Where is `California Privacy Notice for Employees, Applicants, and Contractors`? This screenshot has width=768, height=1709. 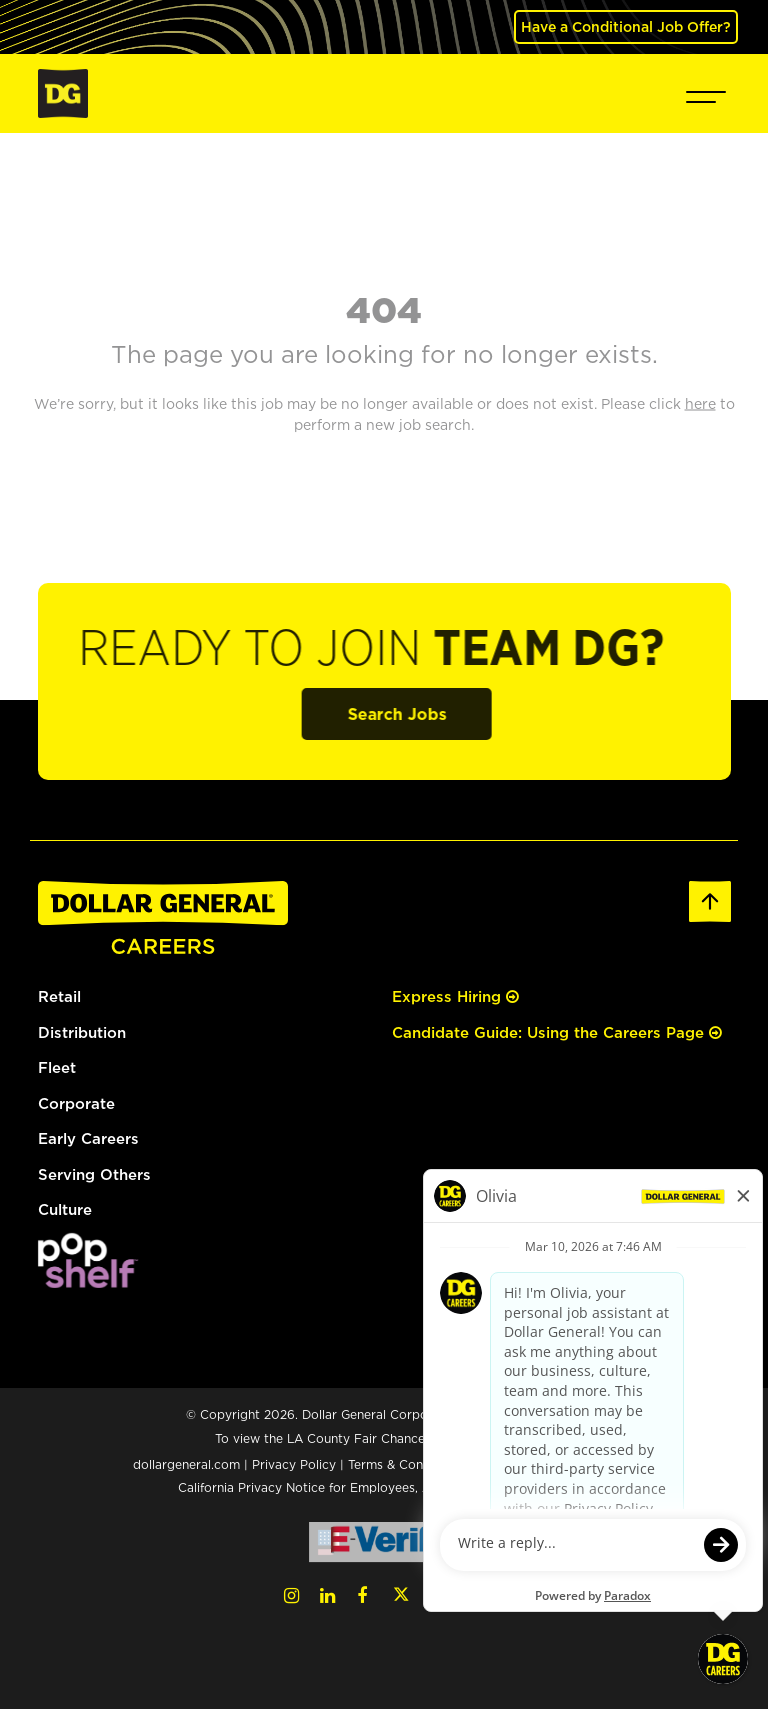 California Privacy Notice for Employees, Applicants, and Contractors is located at coordinates (384, 1487).